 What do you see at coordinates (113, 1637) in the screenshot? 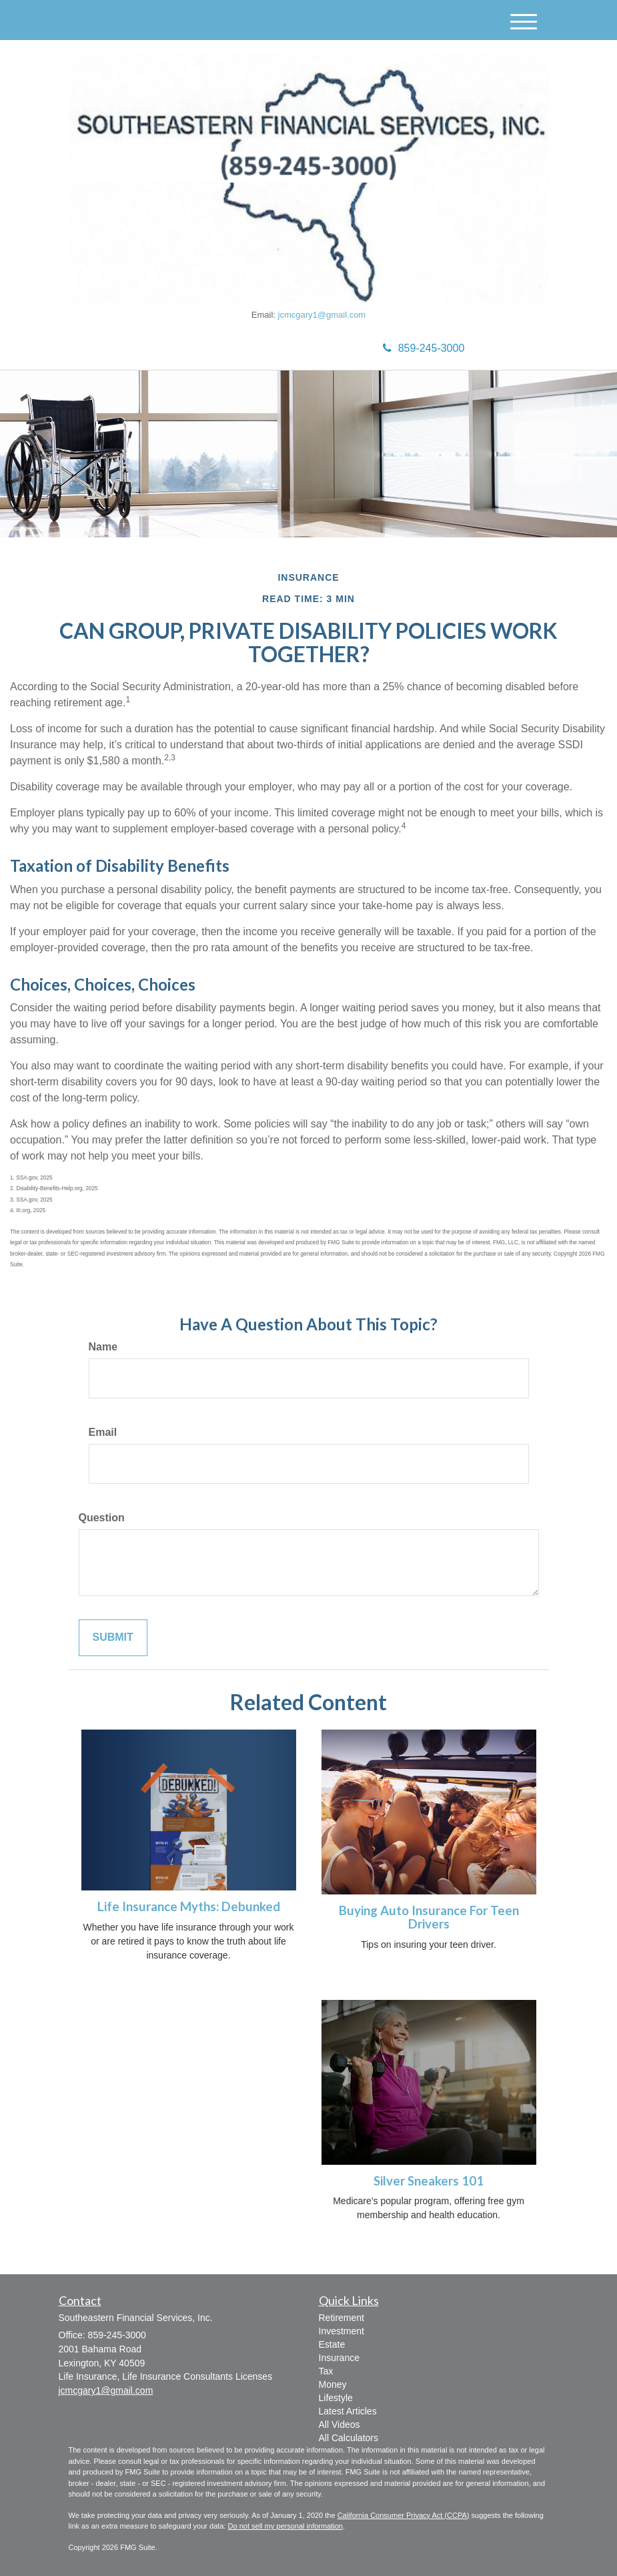
I see `[Submit form]` at bounding box center [113, 1637].